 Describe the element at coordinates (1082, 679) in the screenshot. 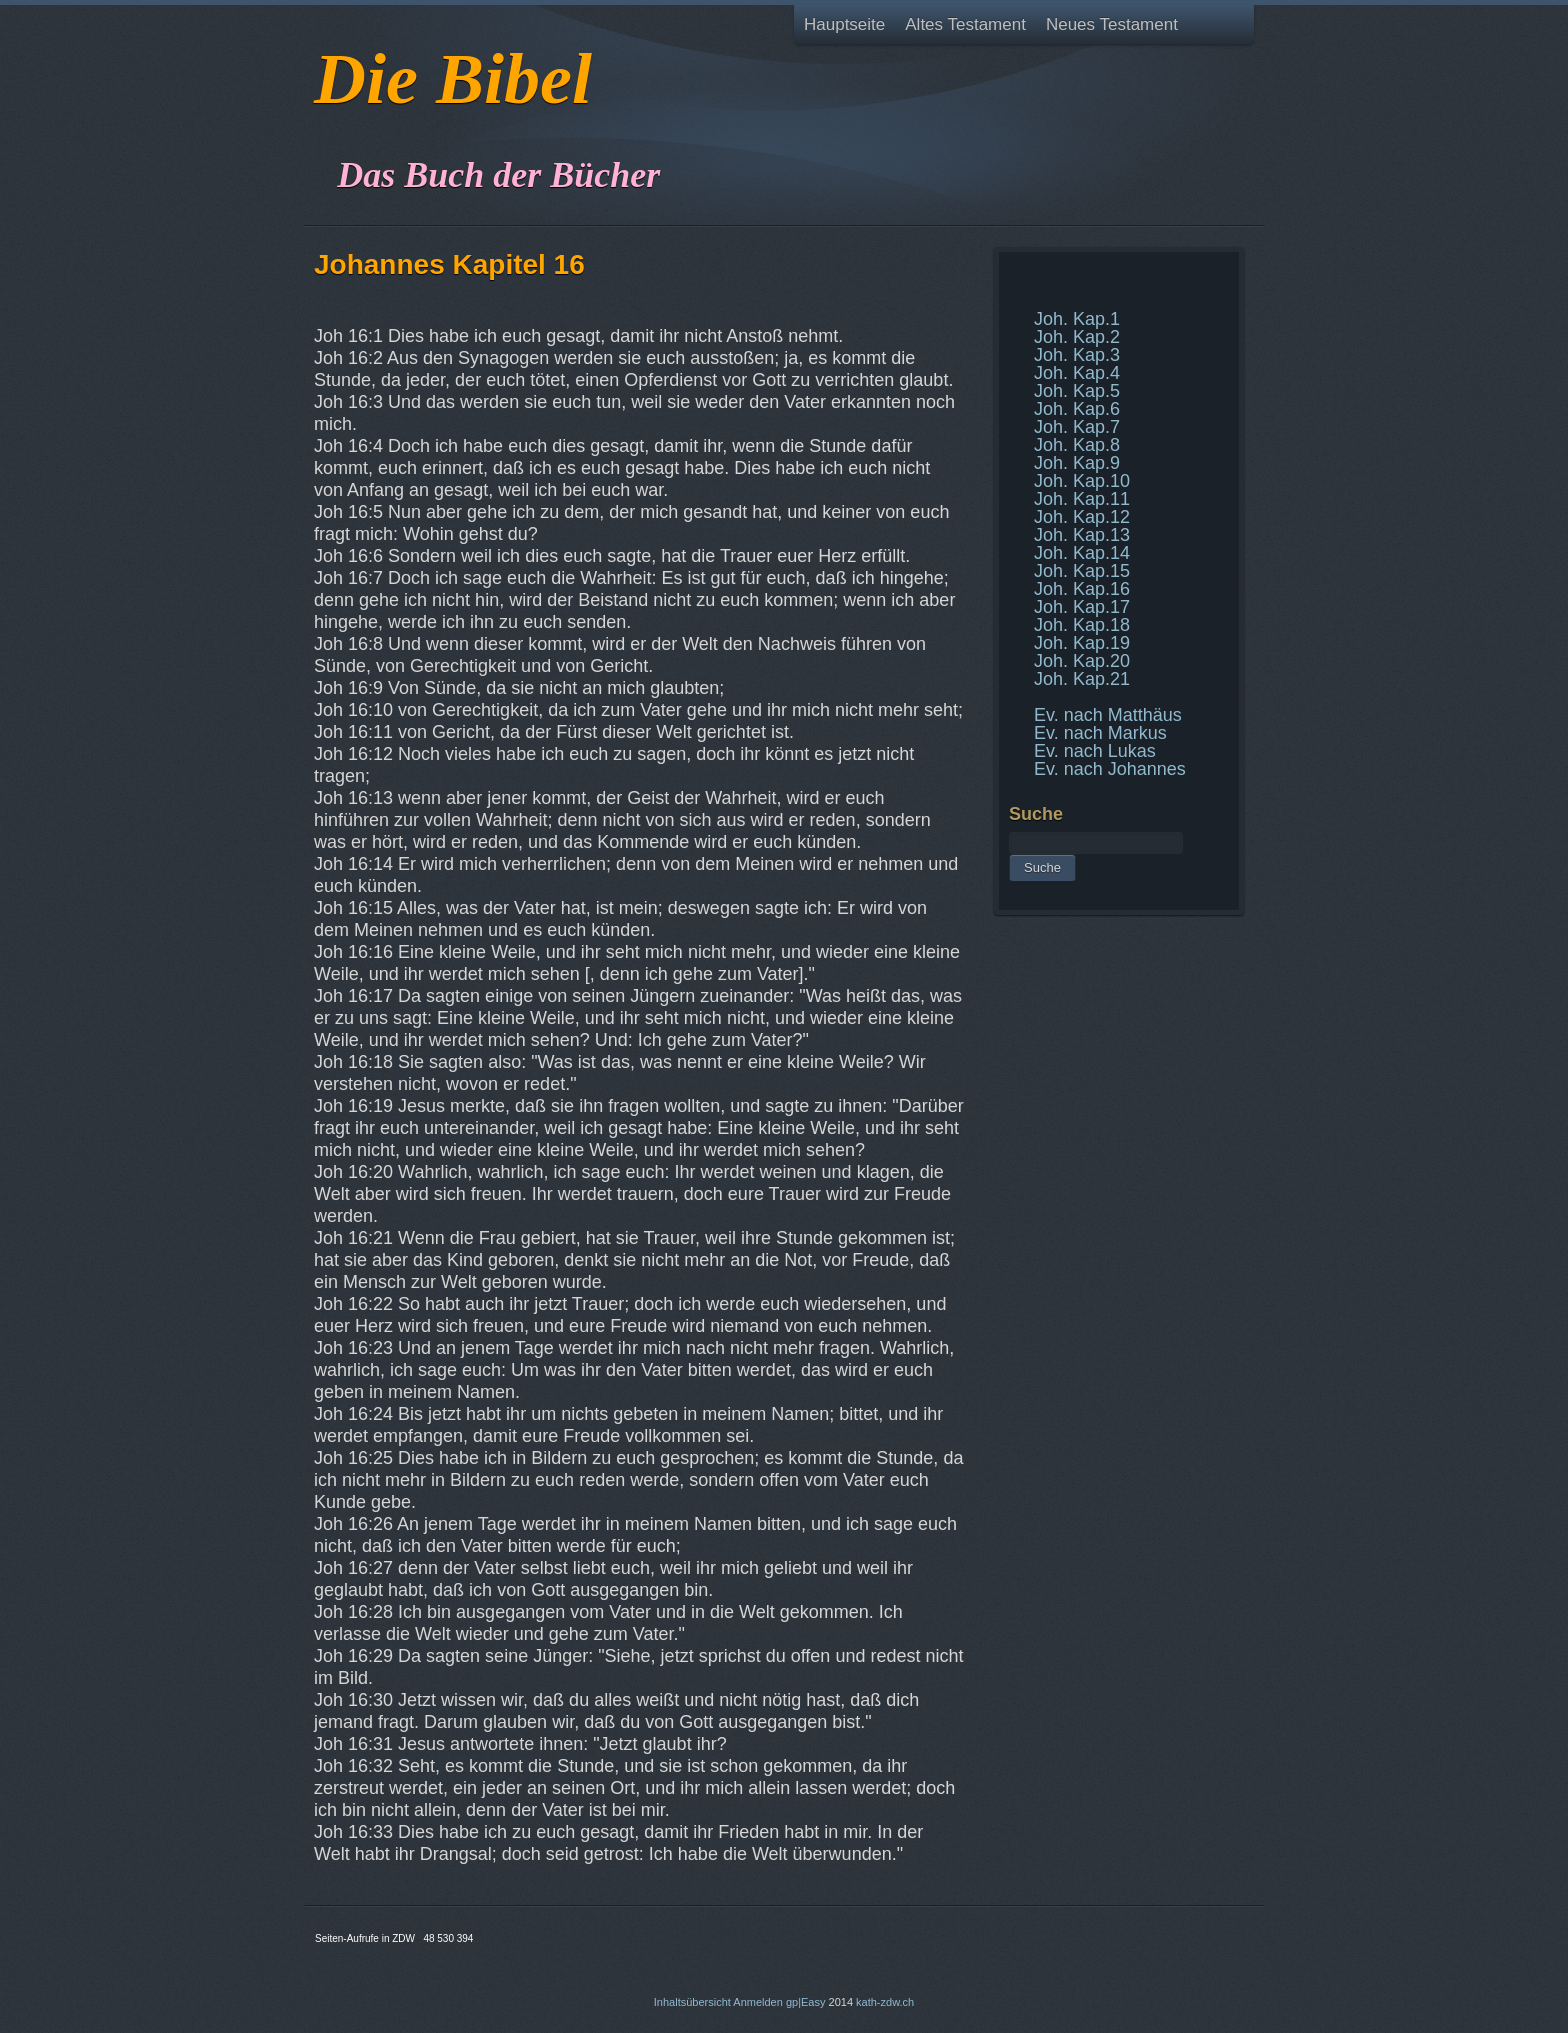

I see `Joh. Kap.21` at that location.